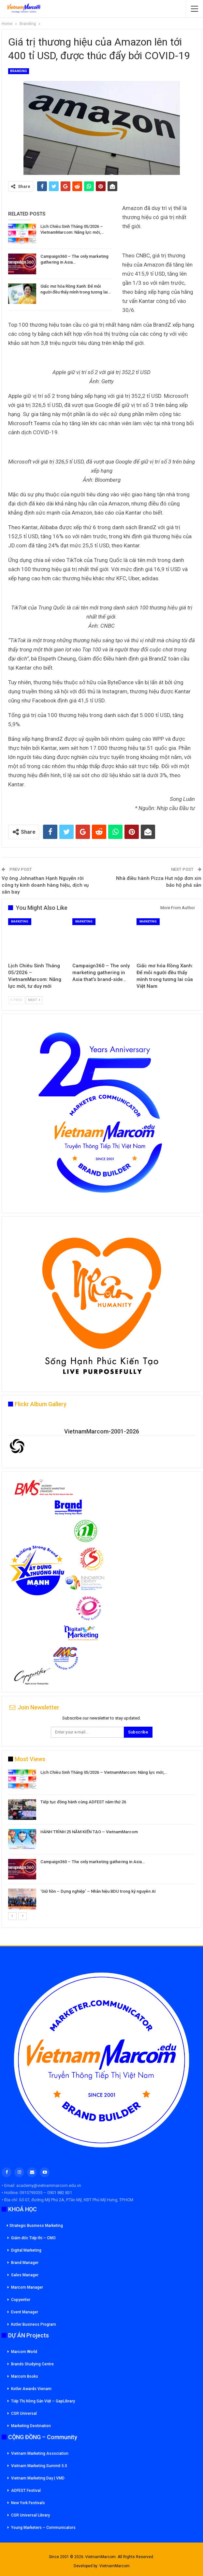 The width and height of the screenshot is (203, 2576). What do you see at coordinates (38, 2478) in the screenshot?
I see `Vietnam Marketing Day | VMD` at bounding box center [38, 2478].